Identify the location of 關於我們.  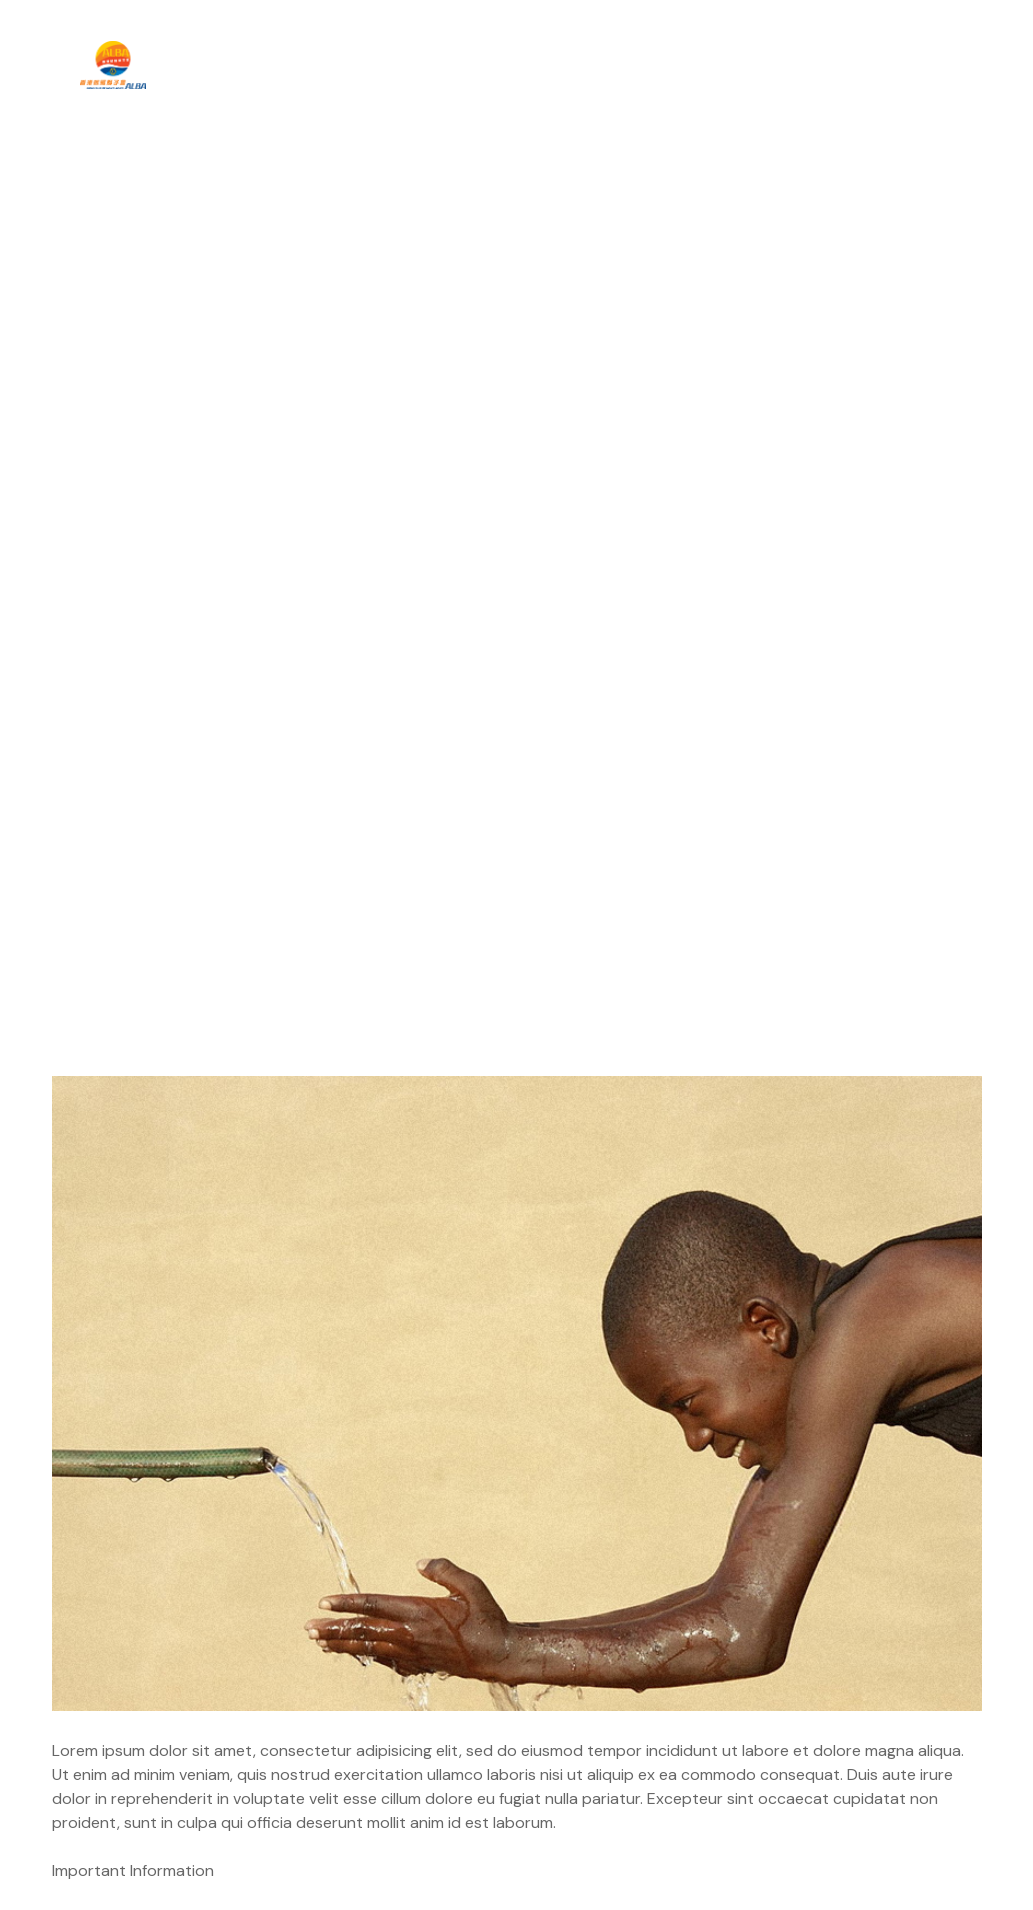
(338, 64).